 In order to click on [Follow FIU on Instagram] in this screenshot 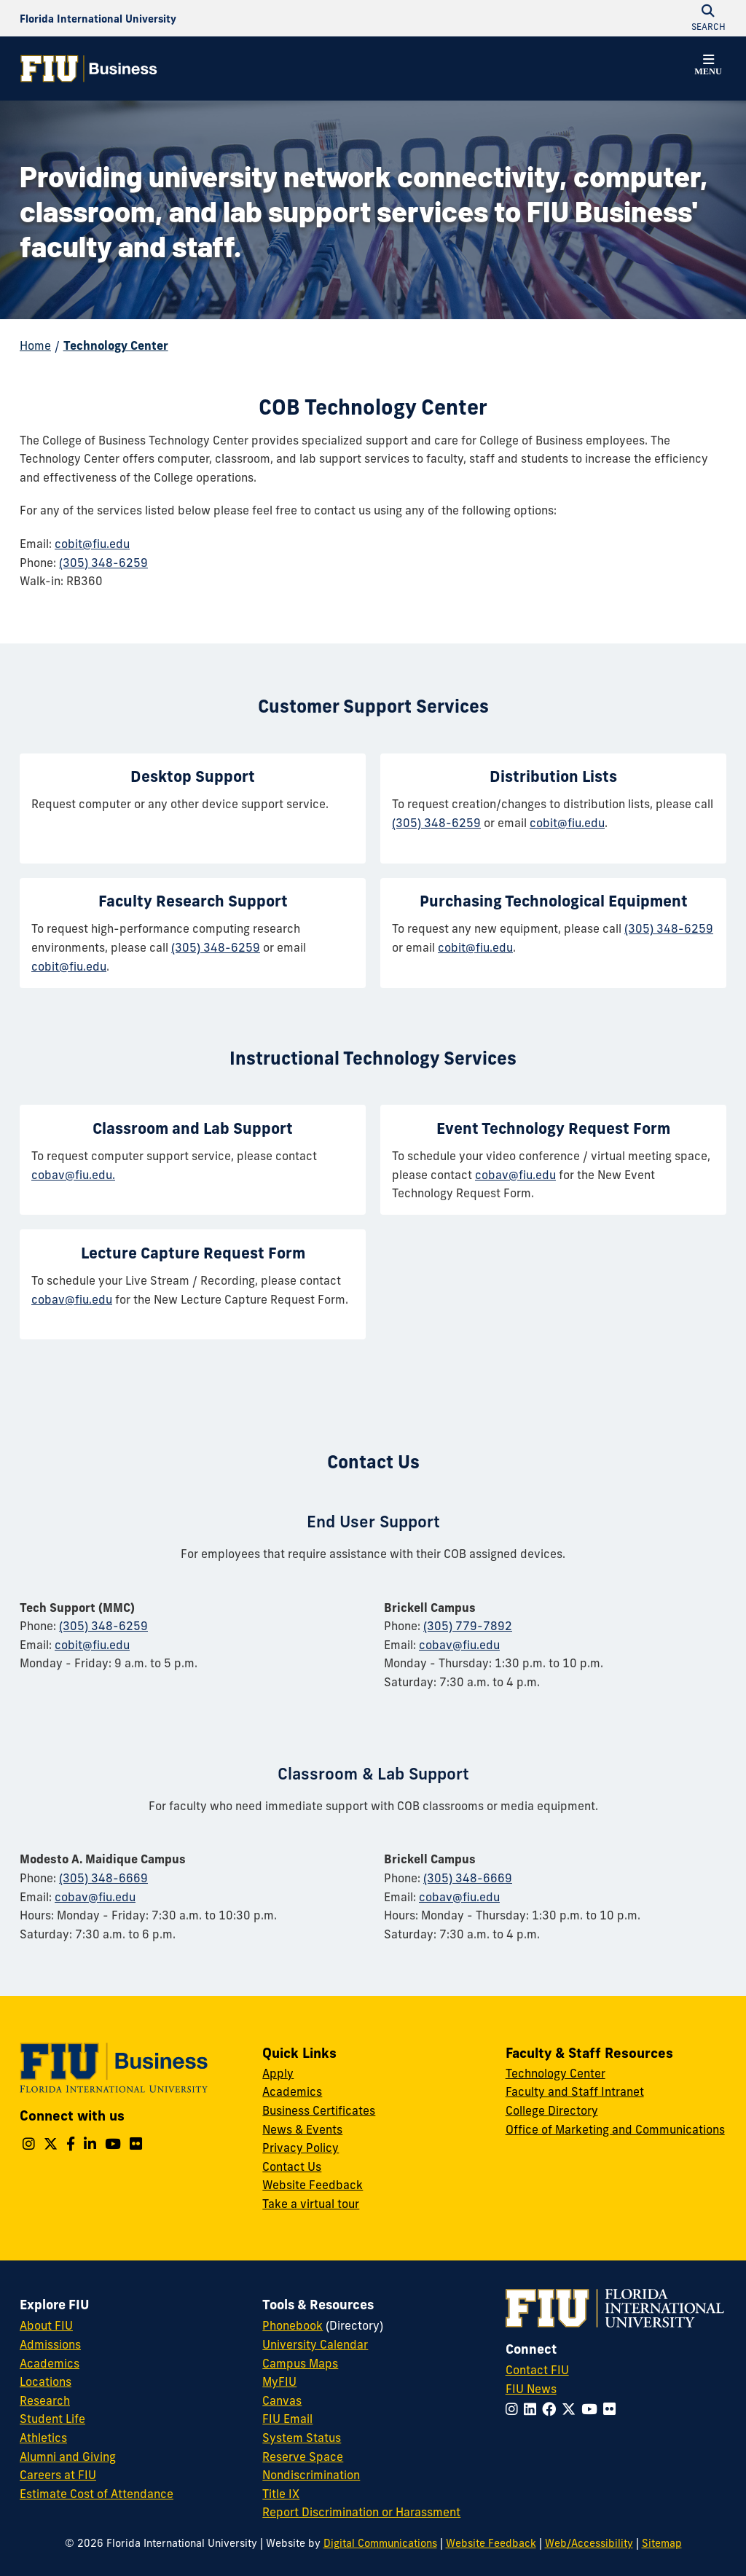, I will do `click(515, 2409)`.